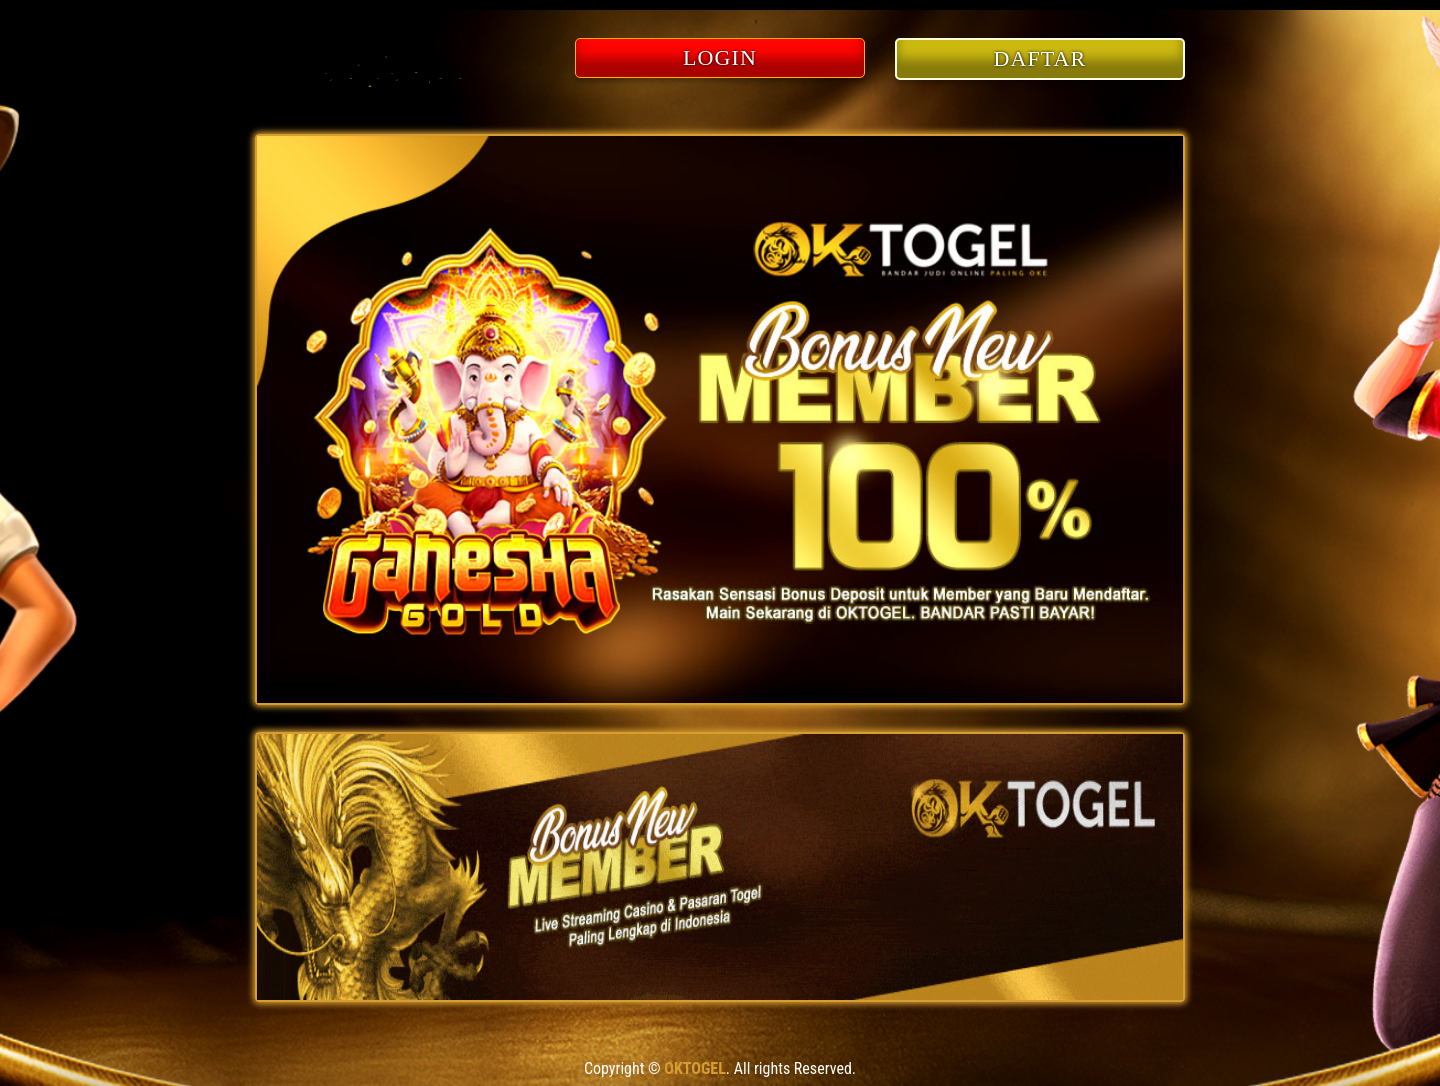  What do you see at coordinates (720, 57) in the screenshot?
I see `LOGIN` at bounding box center [720, 57].